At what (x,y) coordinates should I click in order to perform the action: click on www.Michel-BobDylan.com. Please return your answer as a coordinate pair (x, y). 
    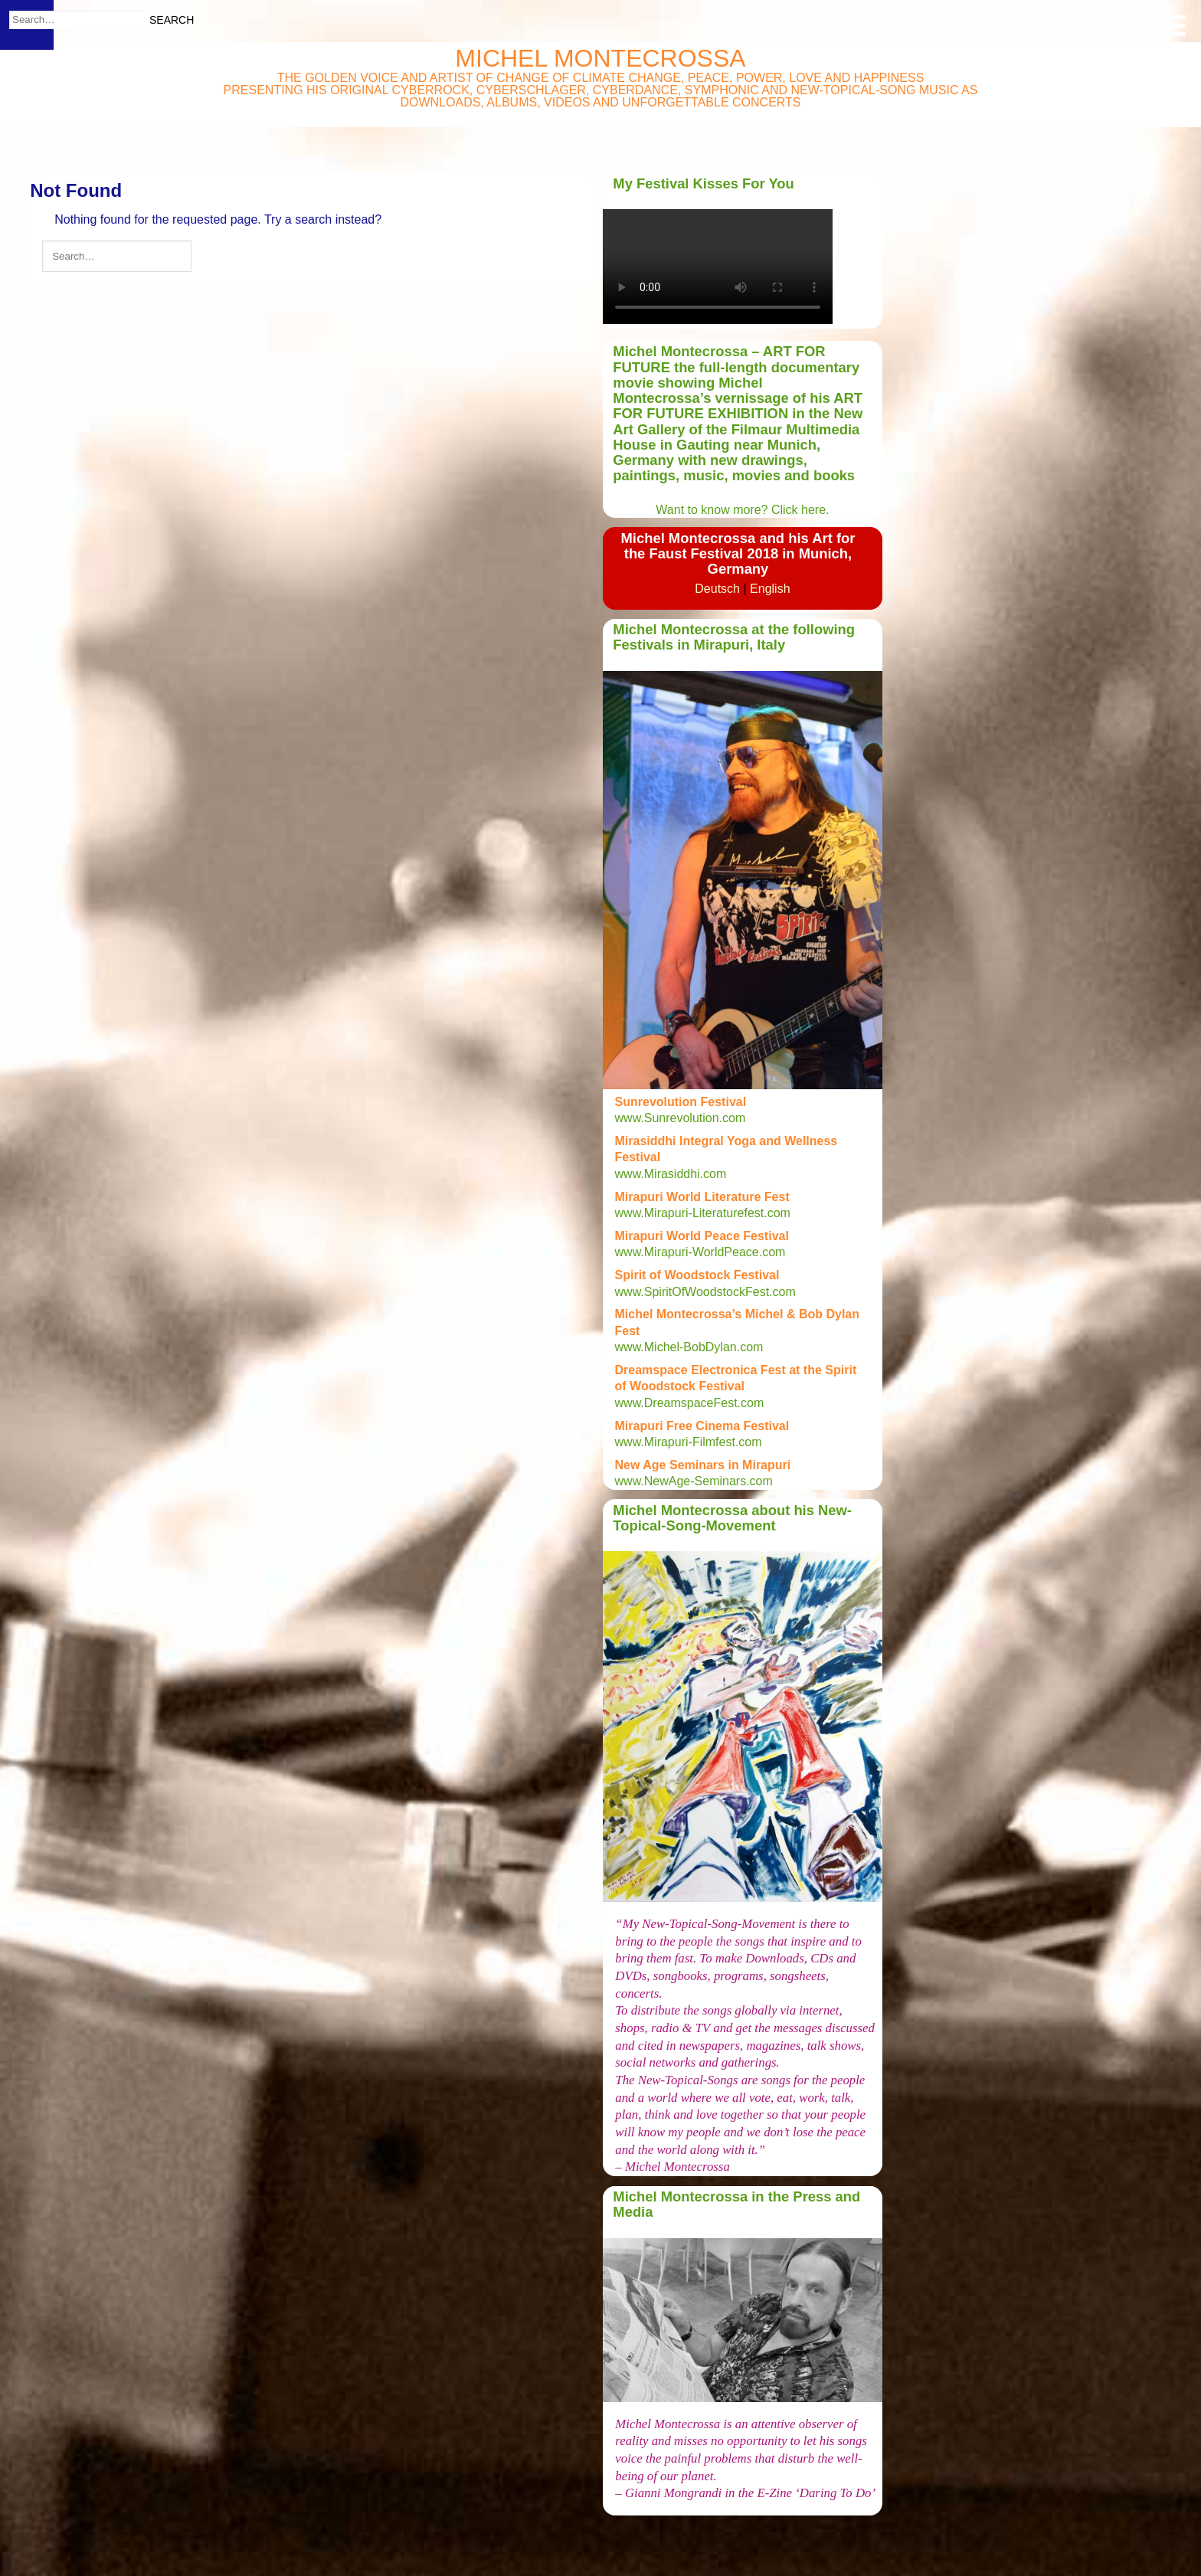
    Looking at the image, I should click on (689, 1346).